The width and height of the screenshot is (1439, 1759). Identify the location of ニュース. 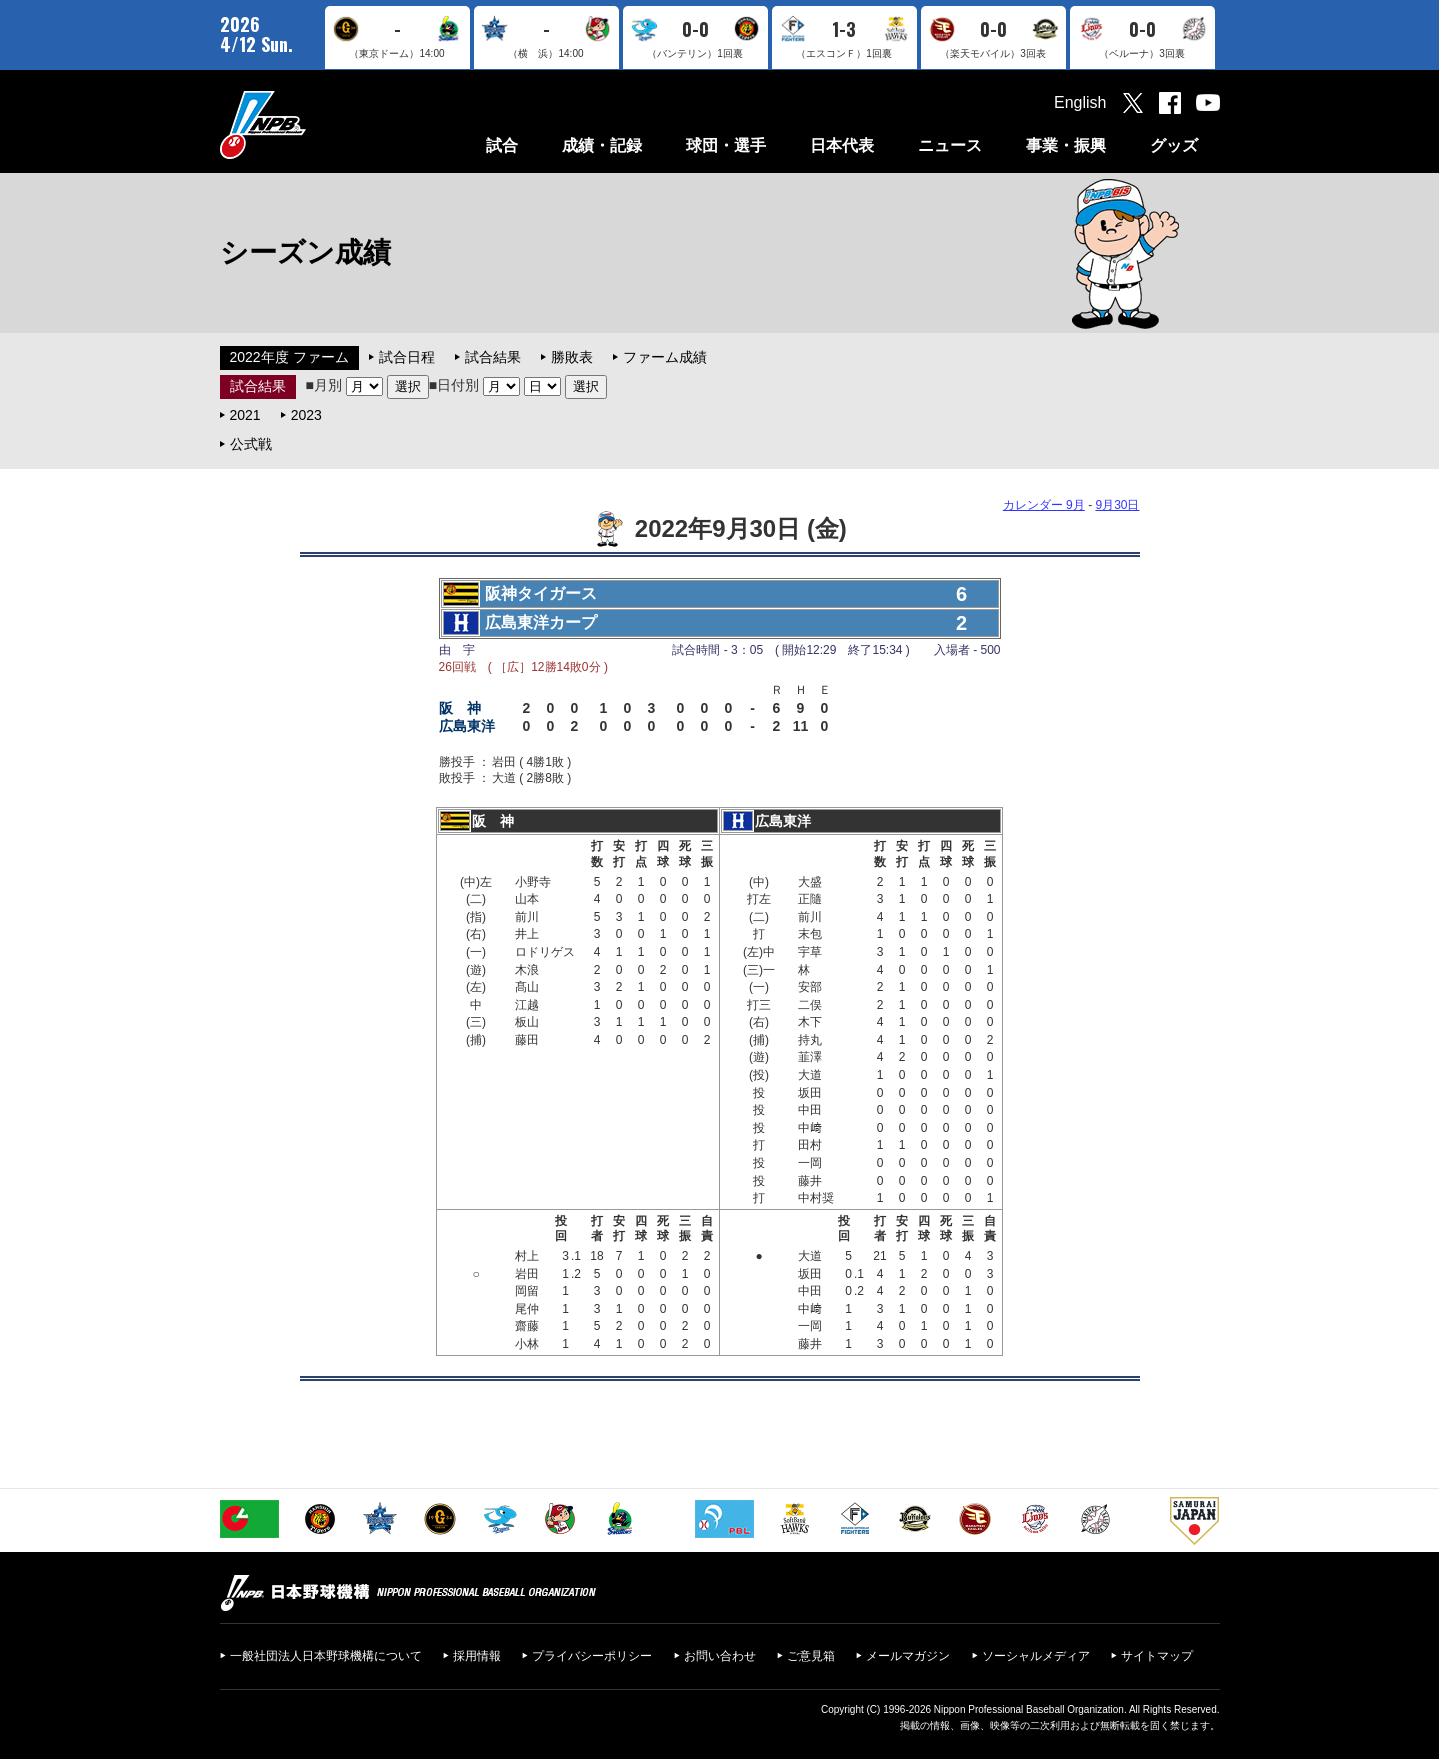
(950, 145).